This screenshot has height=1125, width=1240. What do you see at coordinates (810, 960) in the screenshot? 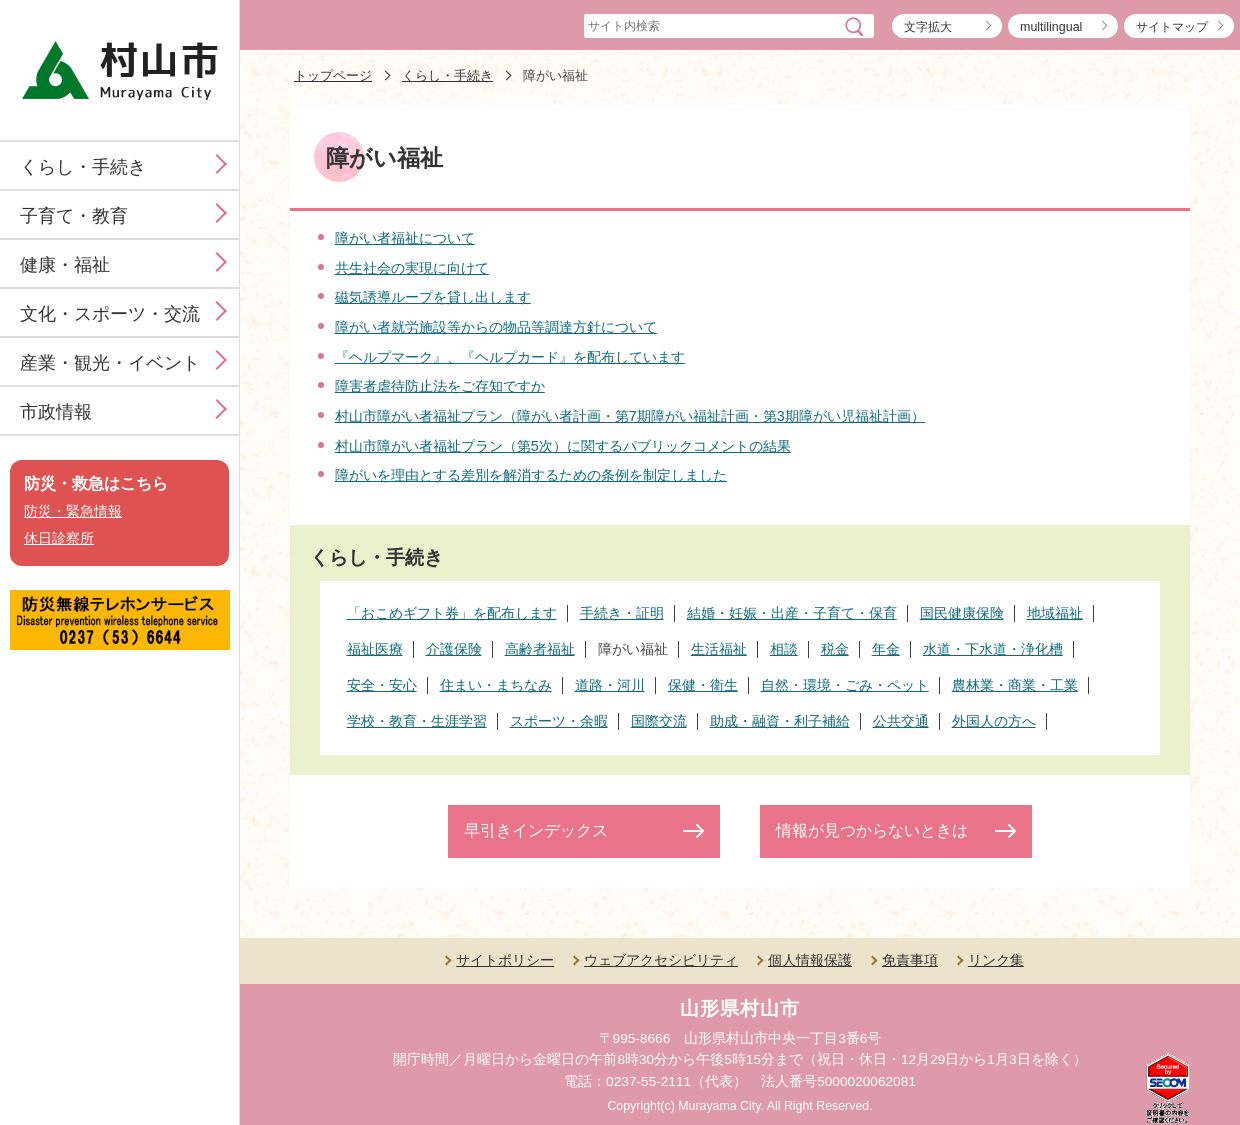
I see `個人情報保護` at bounding box center [810, 960].